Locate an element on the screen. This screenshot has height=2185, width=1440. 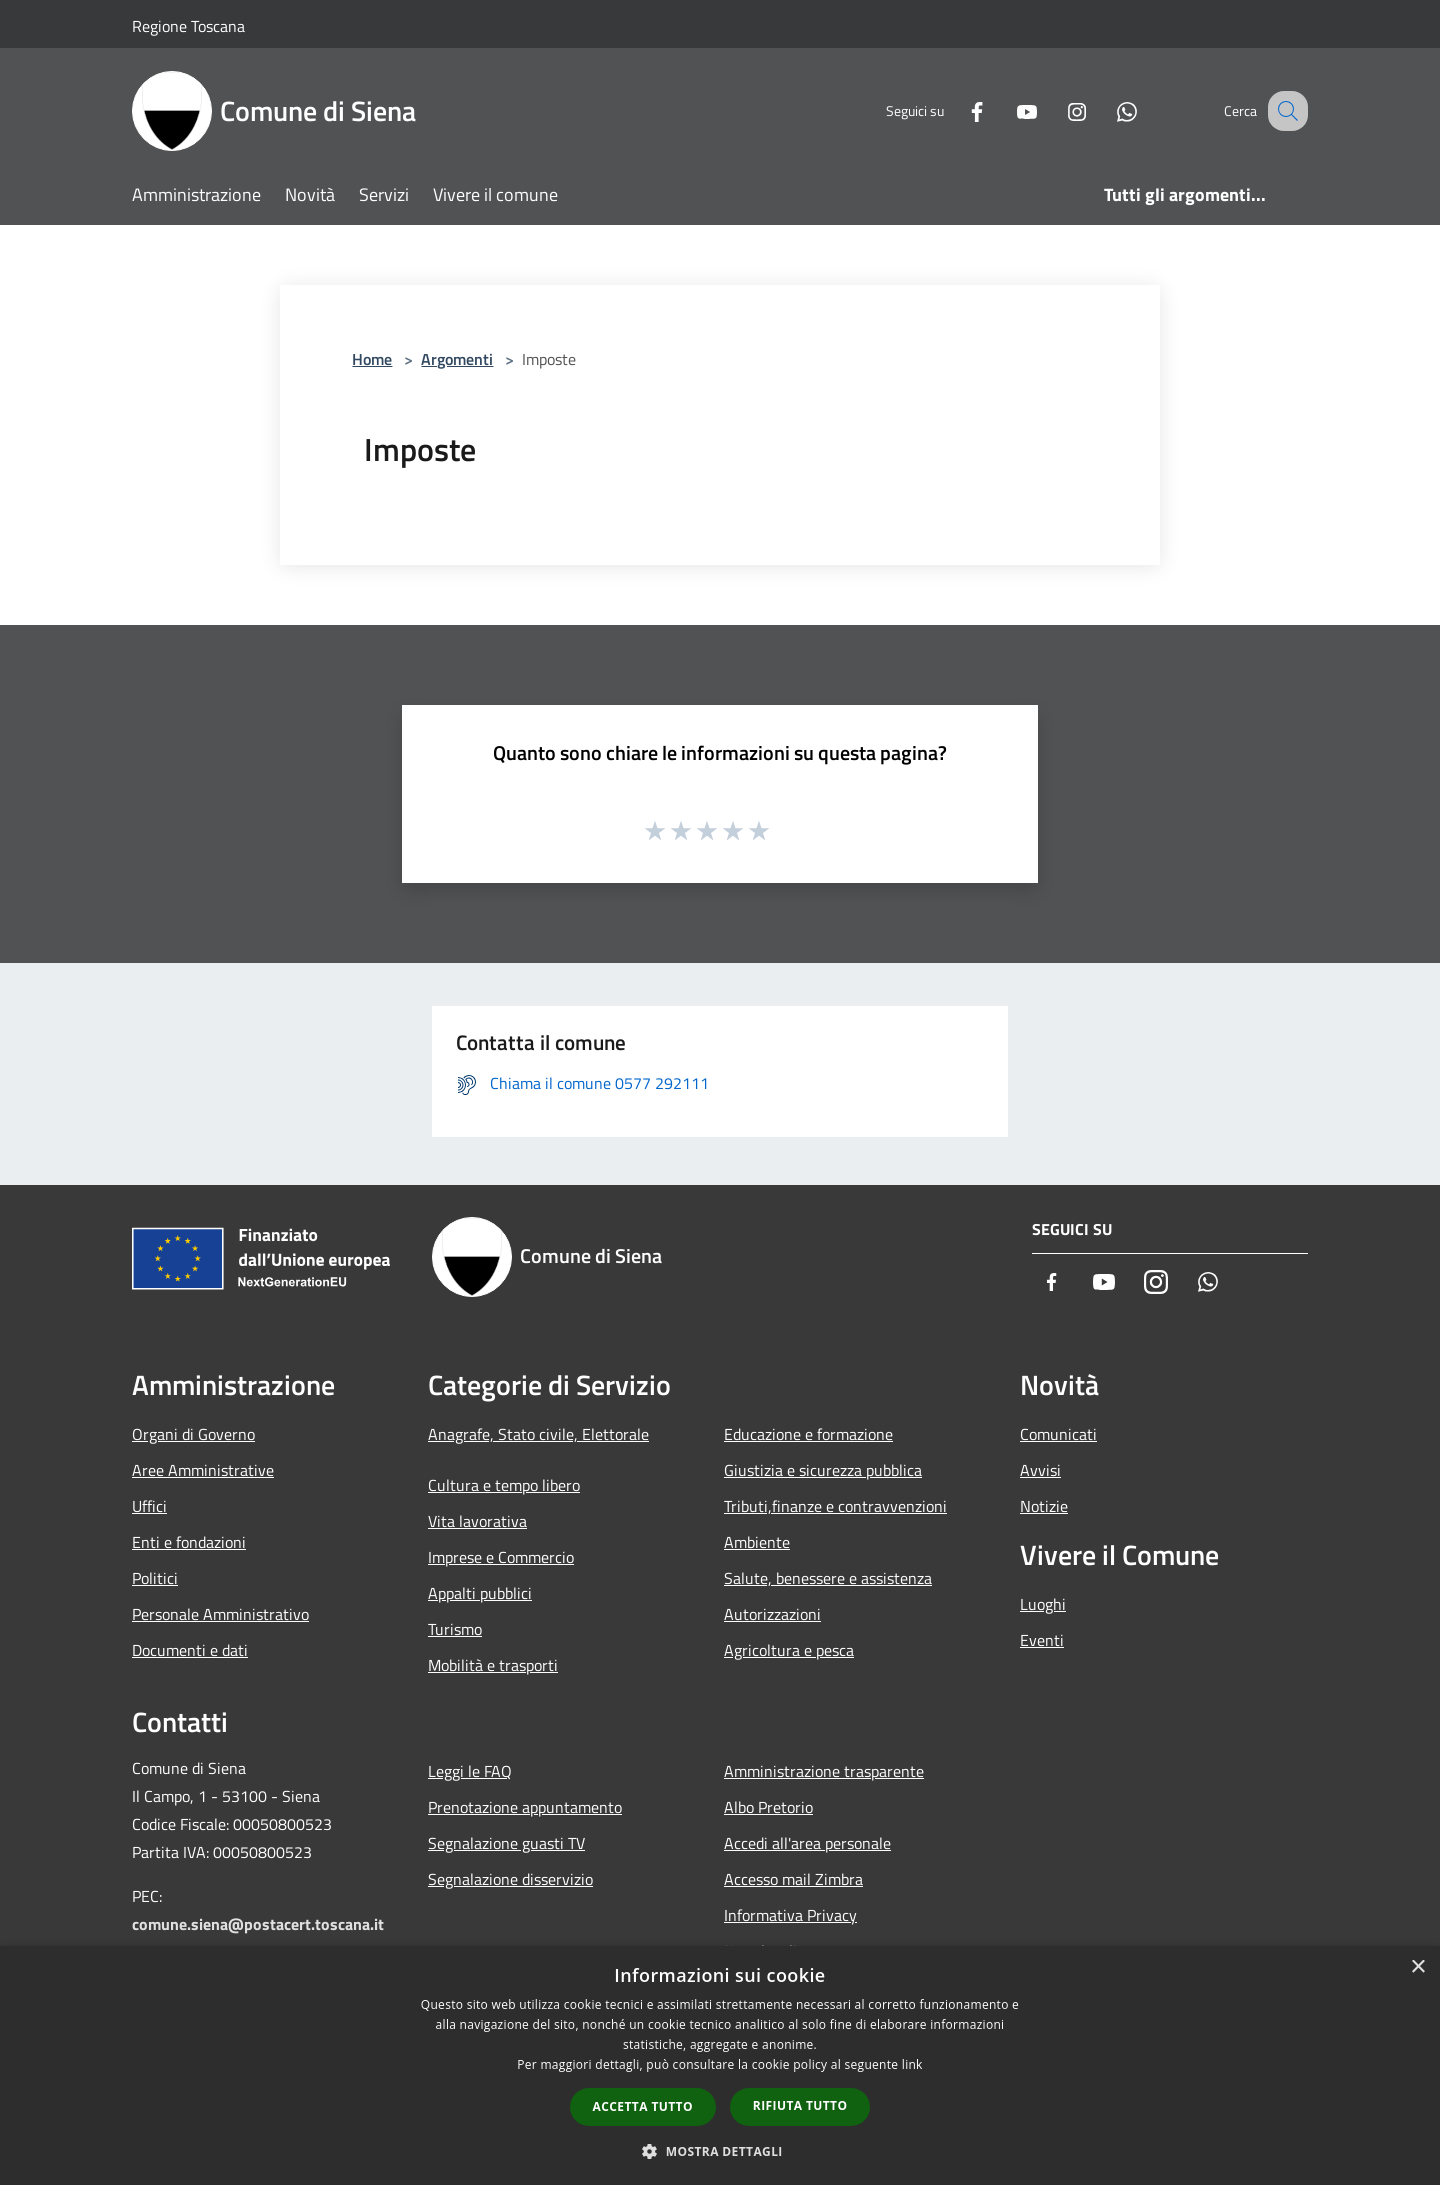
[button] is located at coordinates (720, 2151).